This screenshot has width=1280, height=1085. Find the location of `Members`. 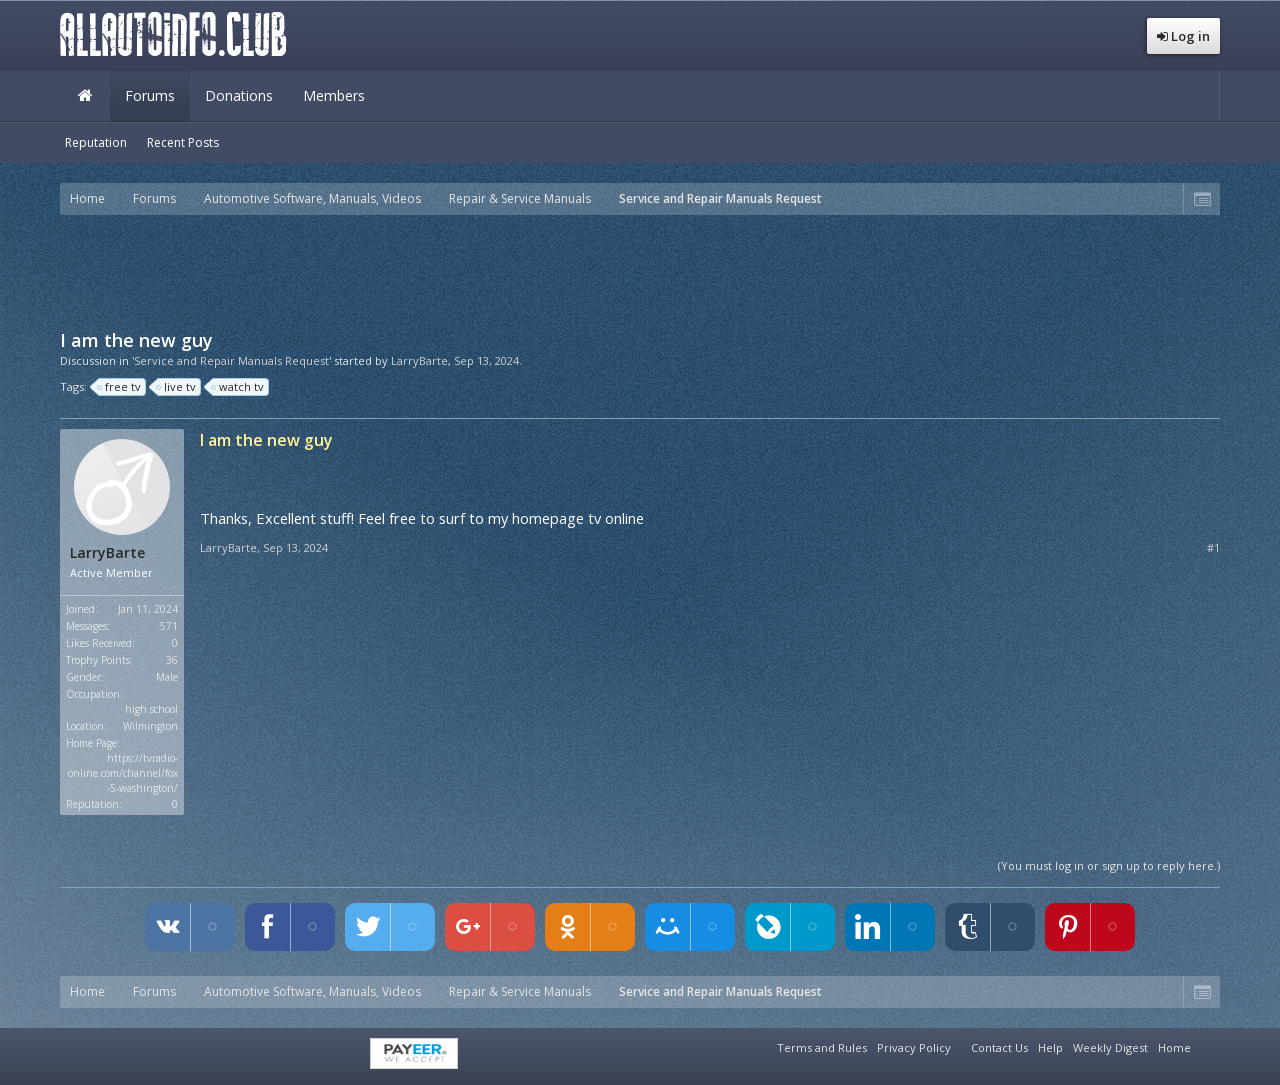

Members is located at coordinates (334, 95).